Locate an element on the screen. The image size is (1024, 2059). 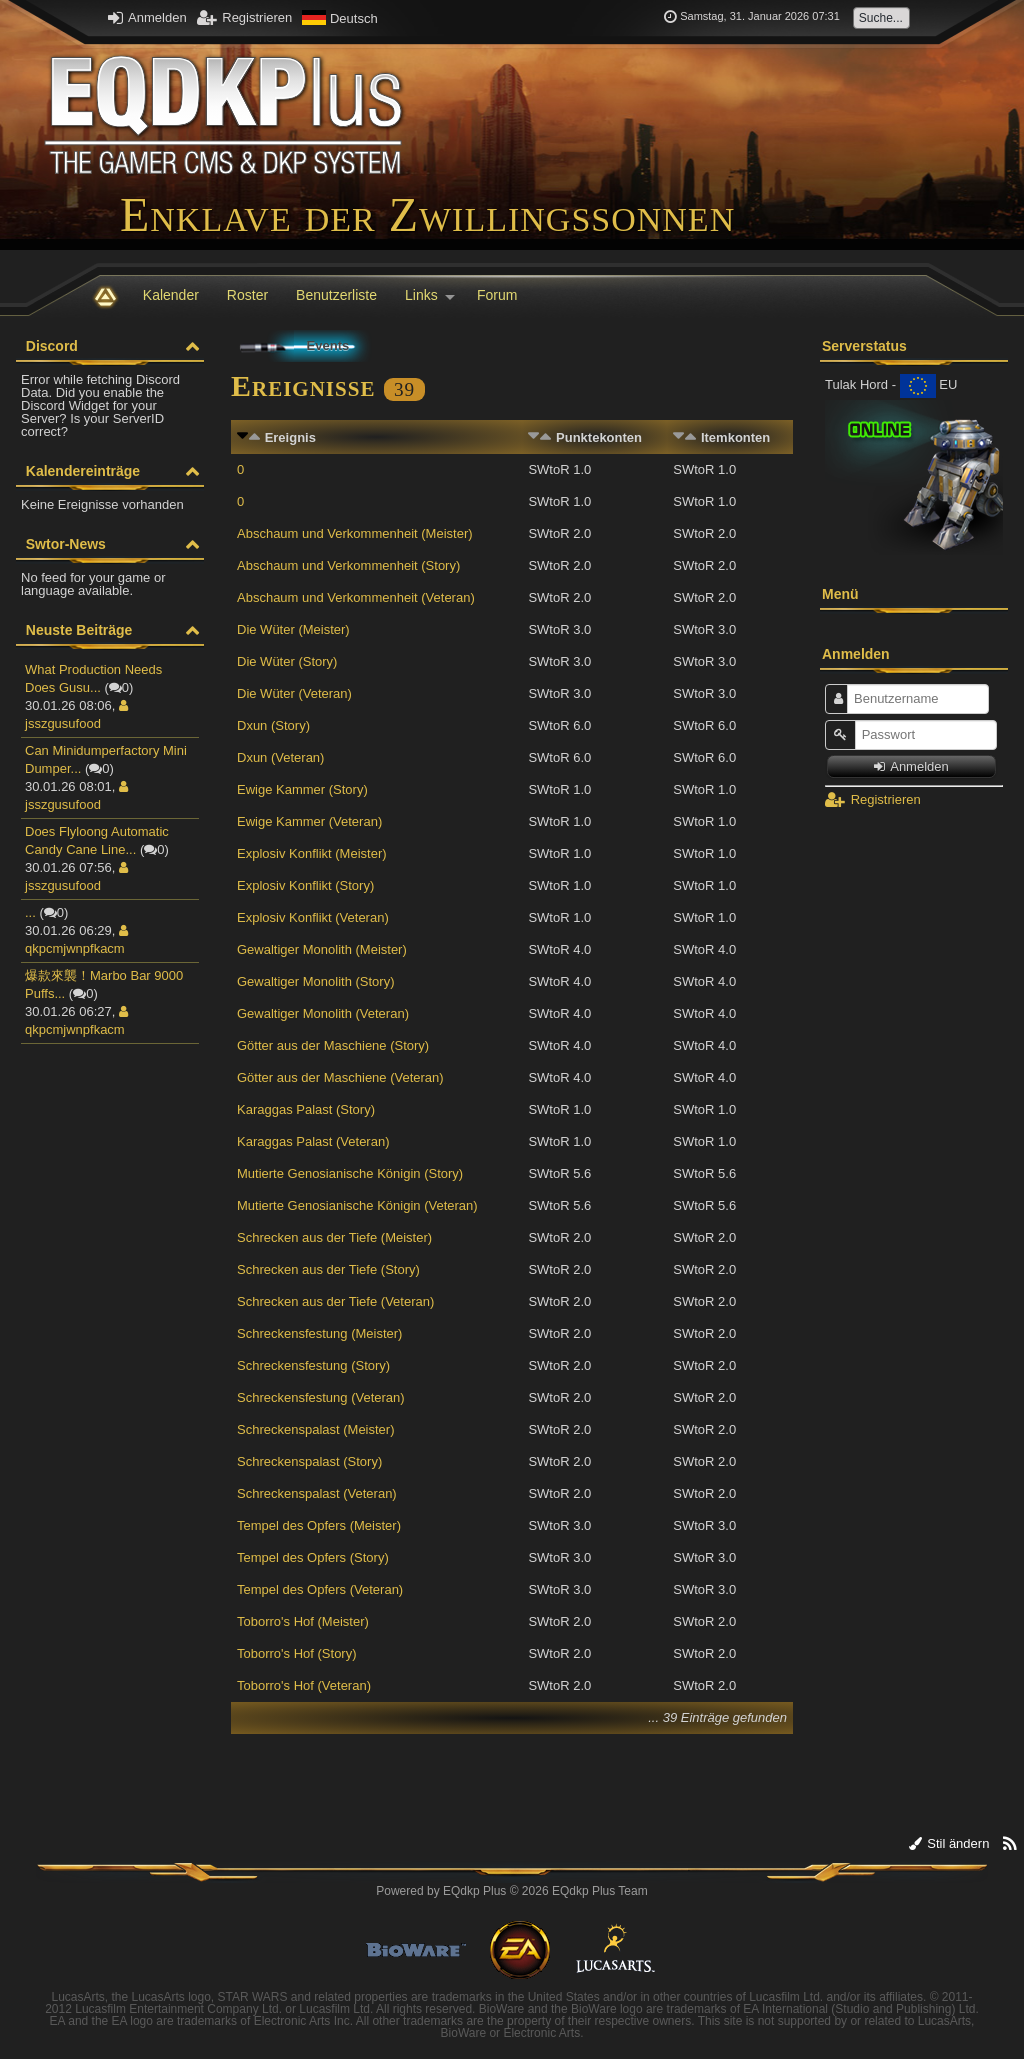
Tempel des Opfers (Meister) is located at coordinates (319, 1525).